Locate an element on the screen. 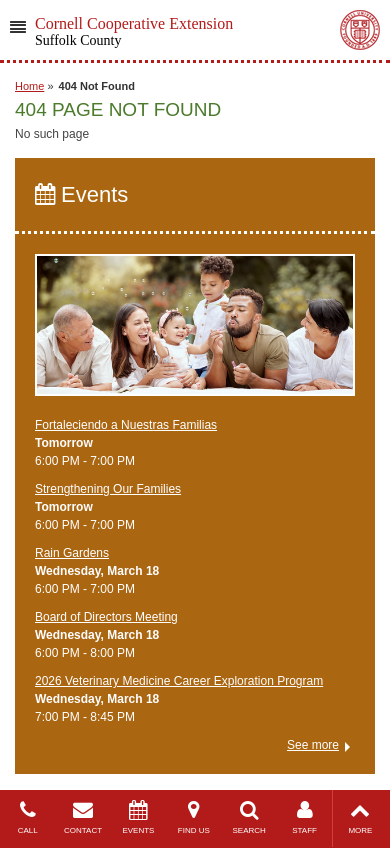  Fortaleciendo a Nuestras Familias is located at coordinates (126, 425).